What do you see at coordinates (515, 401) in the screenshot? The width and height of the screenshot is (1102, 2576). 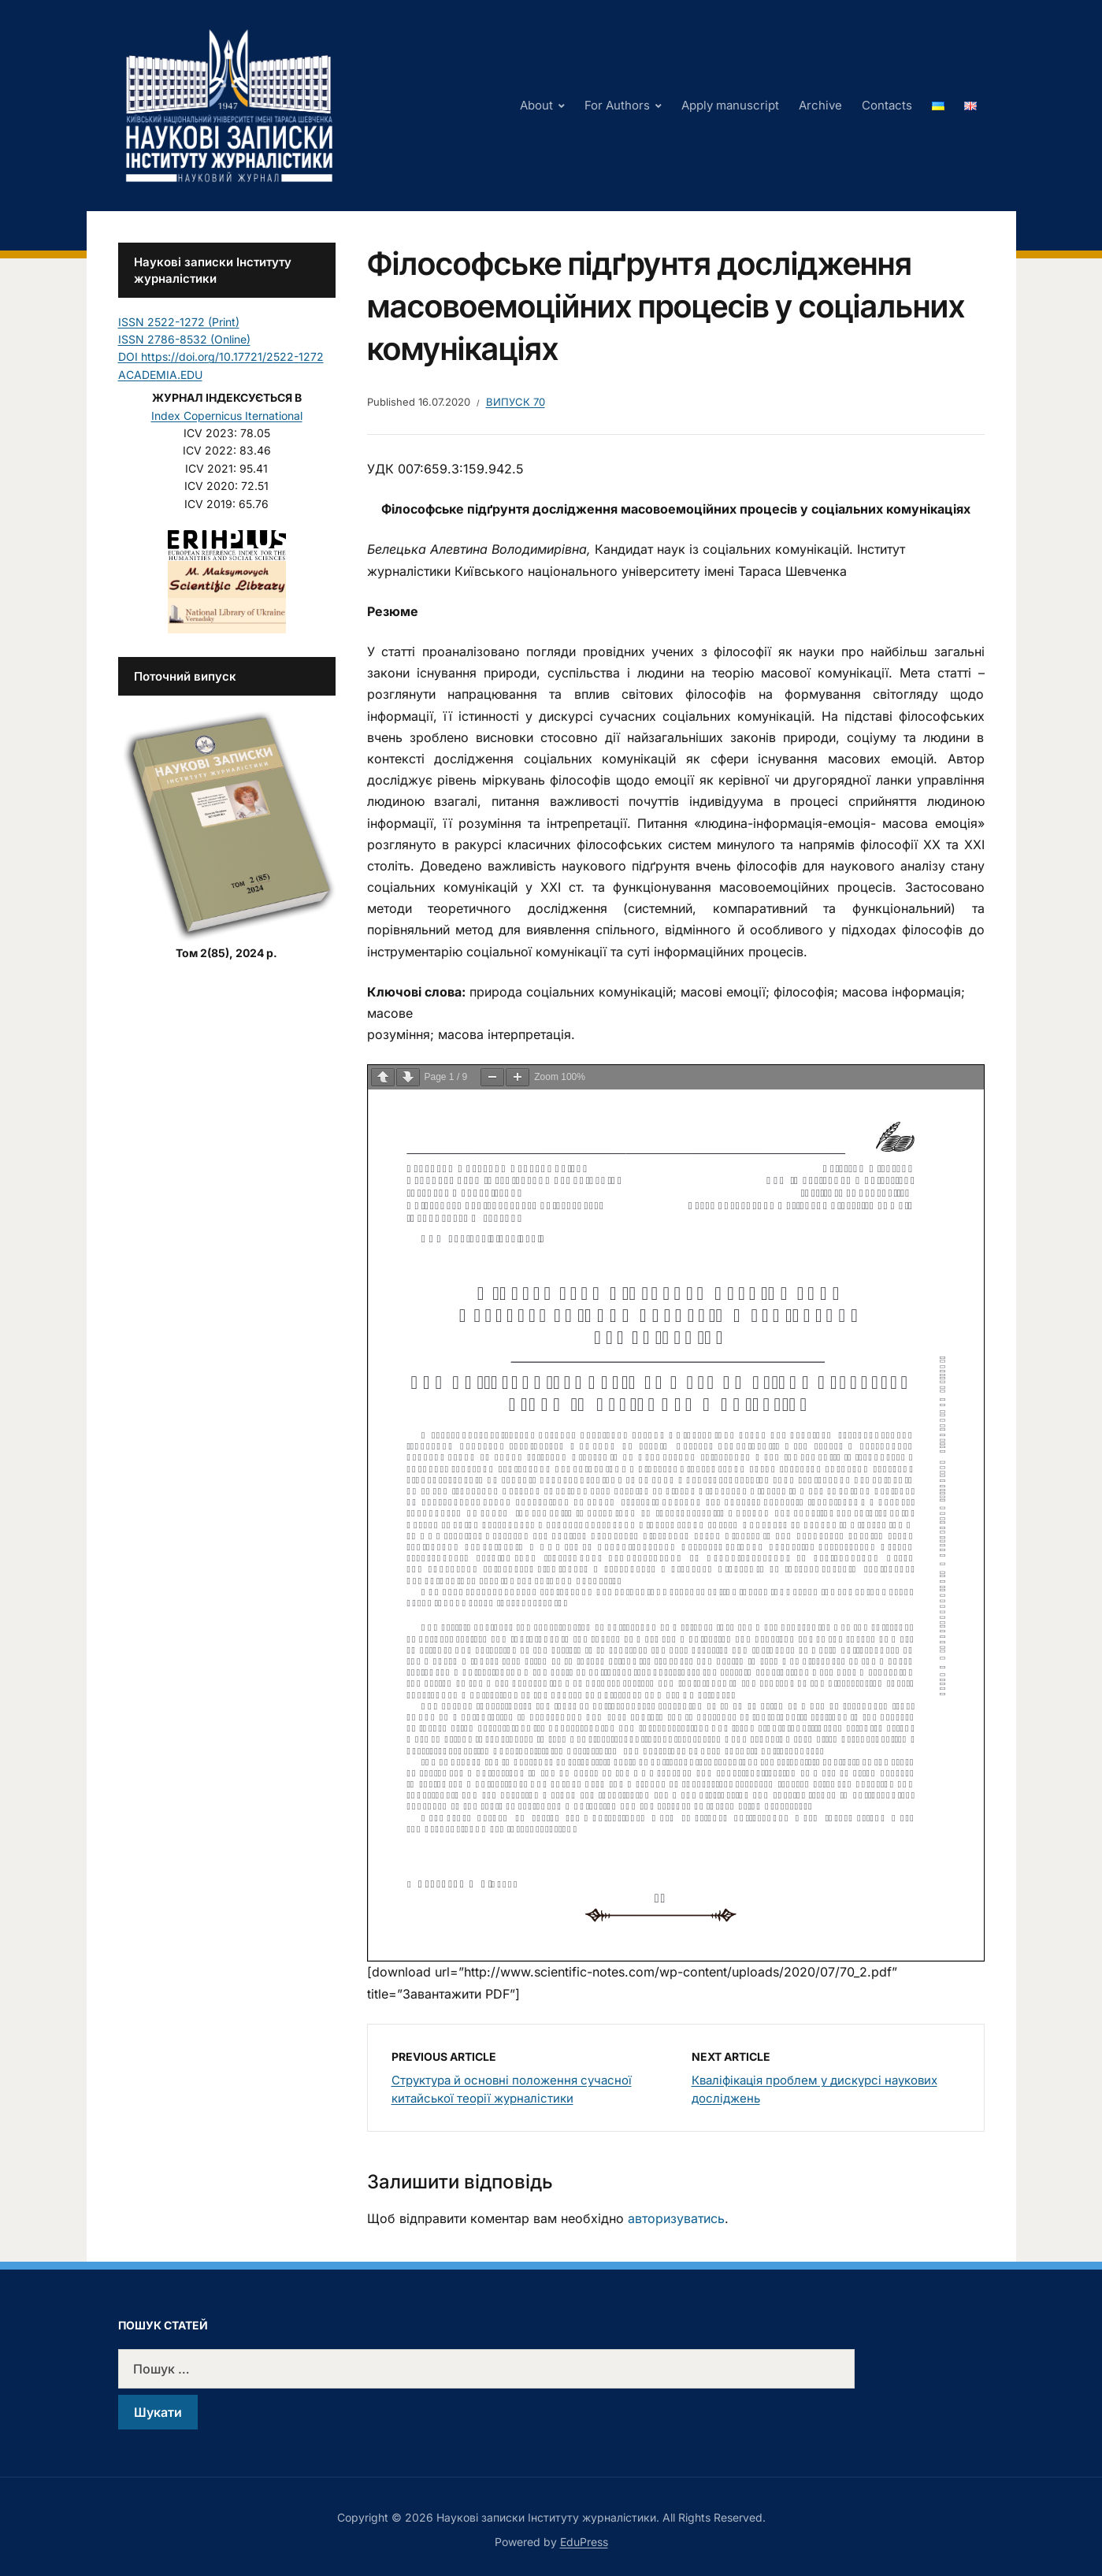 I see `Випуск 70` at bounding box center [515, 401].